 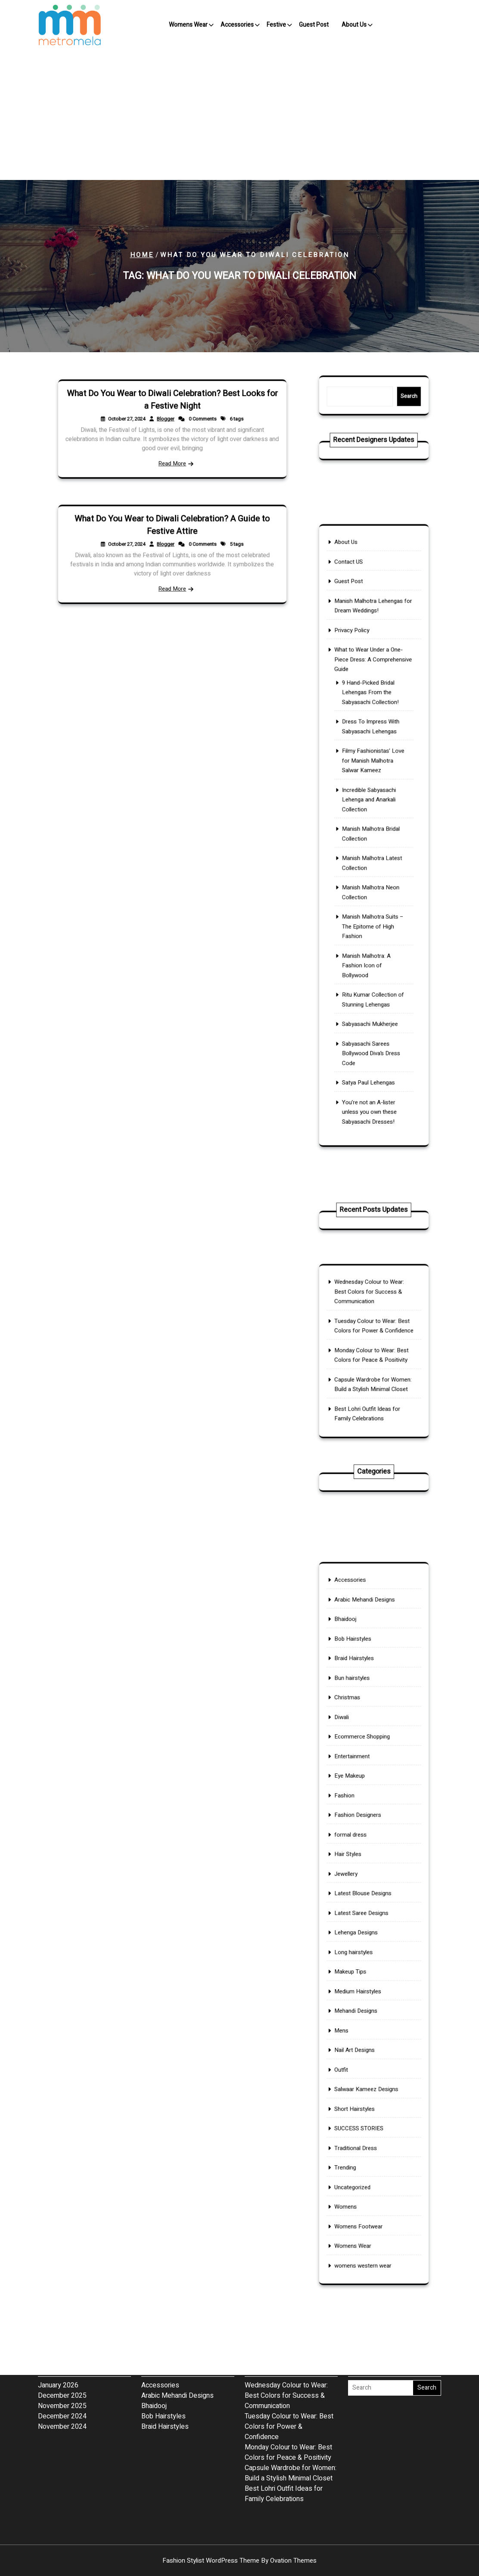 I want to click on [Advertisement], so click(x=239, y=115).